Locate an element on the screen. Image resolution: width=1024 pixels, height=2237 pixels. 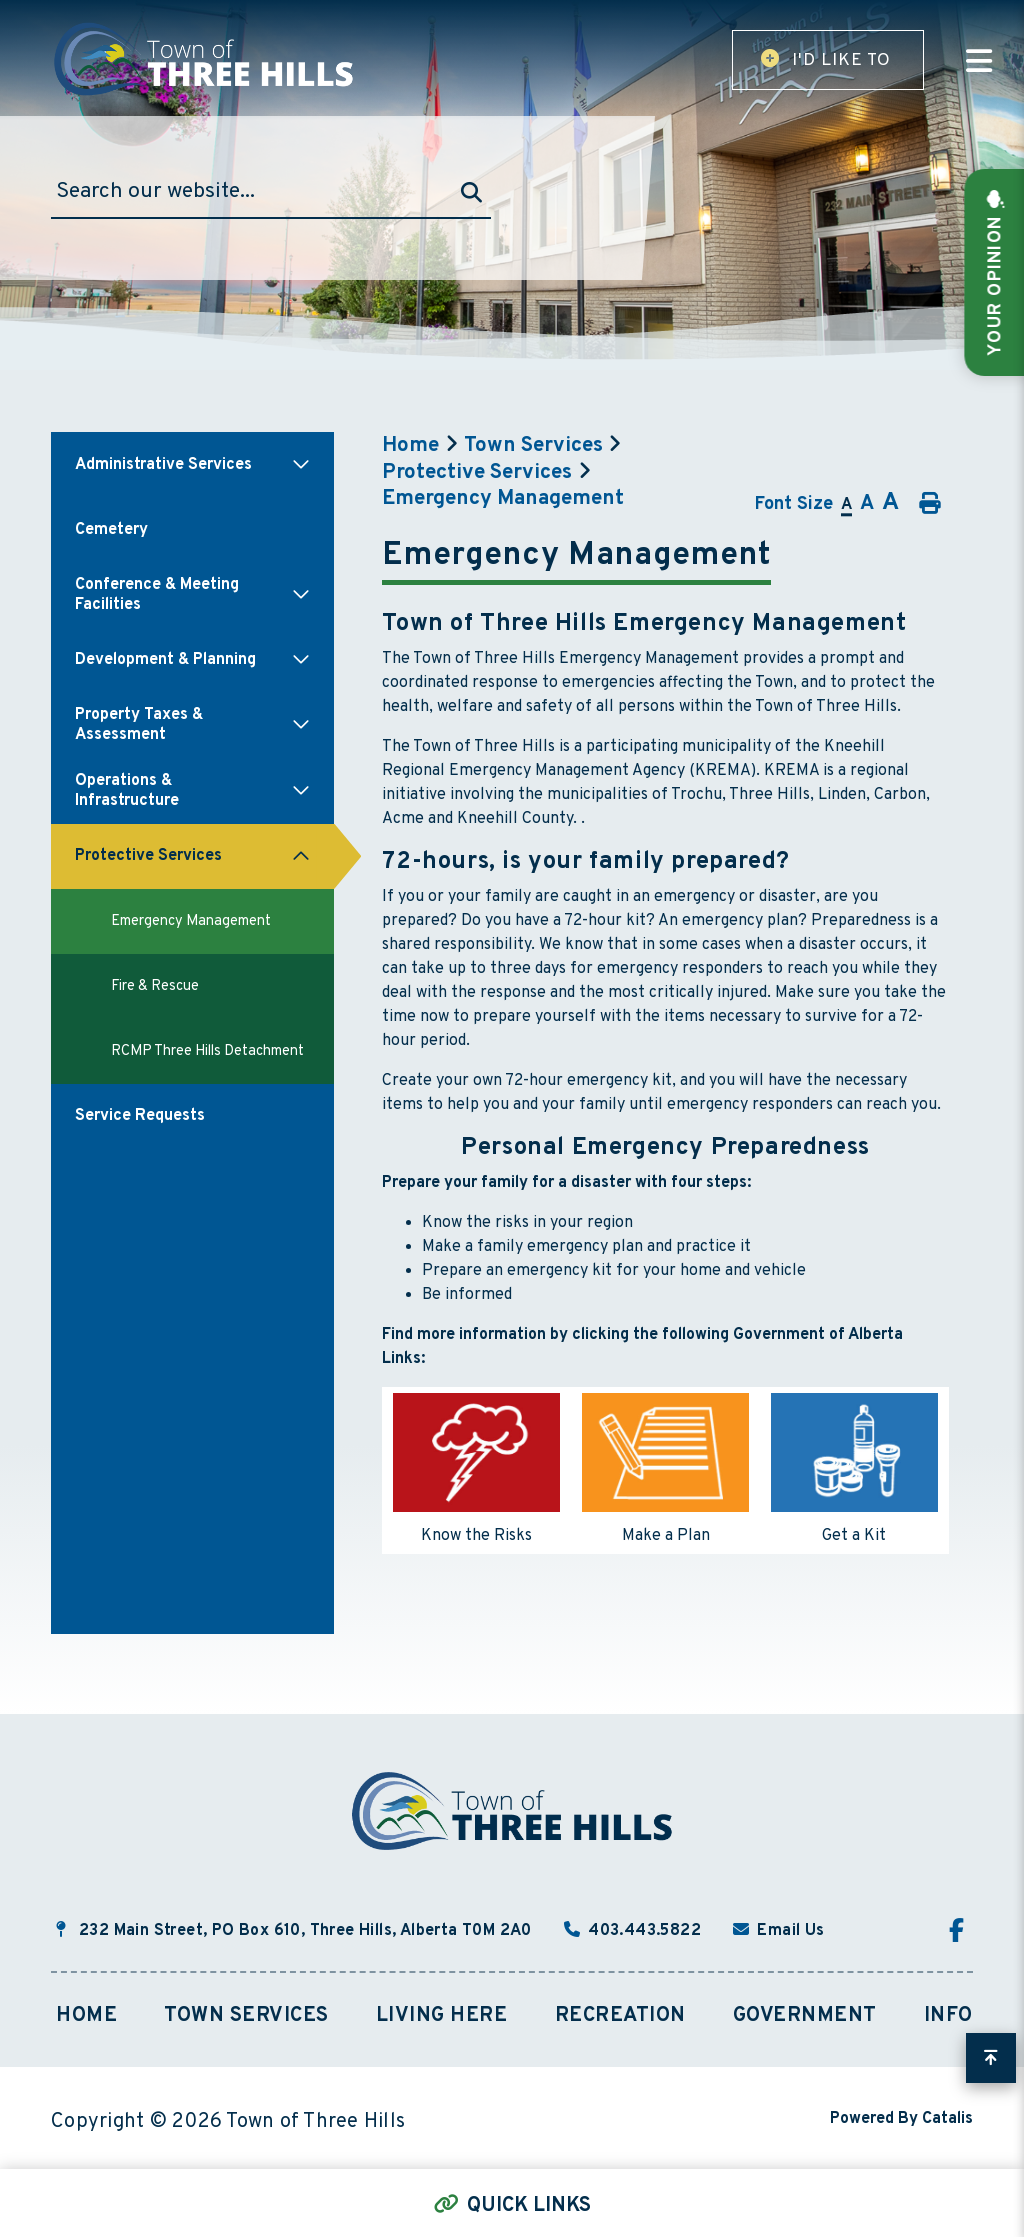
Protective Services is located at coordinates (477, 473).